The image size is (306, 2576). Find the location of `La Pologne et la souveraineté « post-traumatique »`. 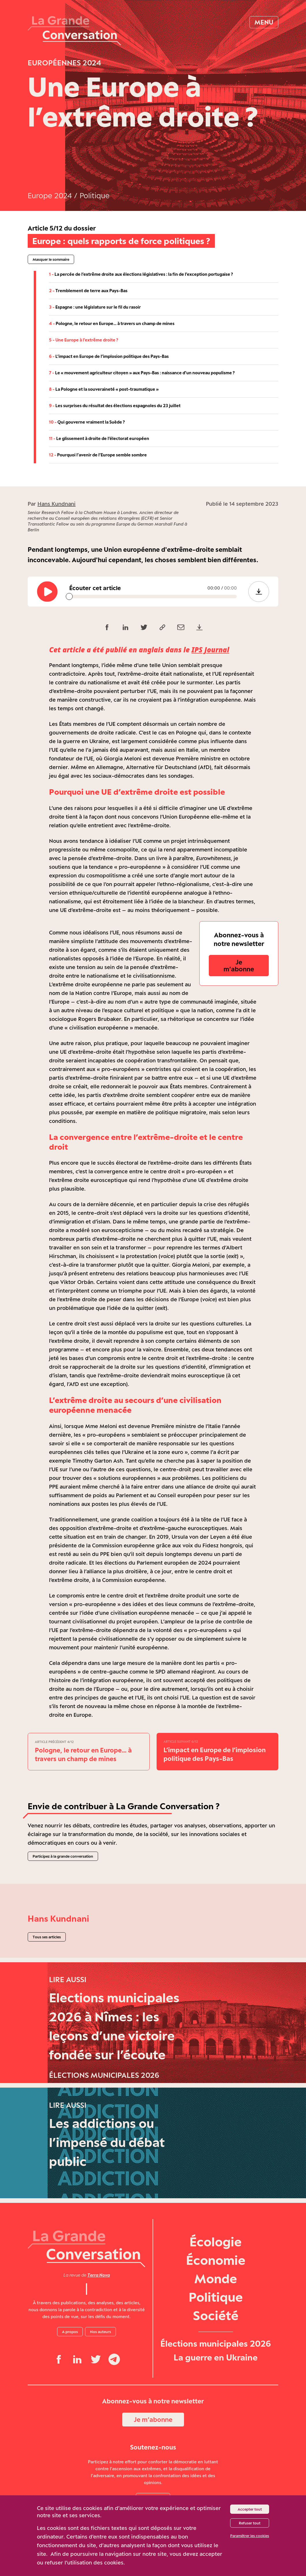

La Pologne et la souveraineté « post-traumatique » is located at coordinates (104, 389).